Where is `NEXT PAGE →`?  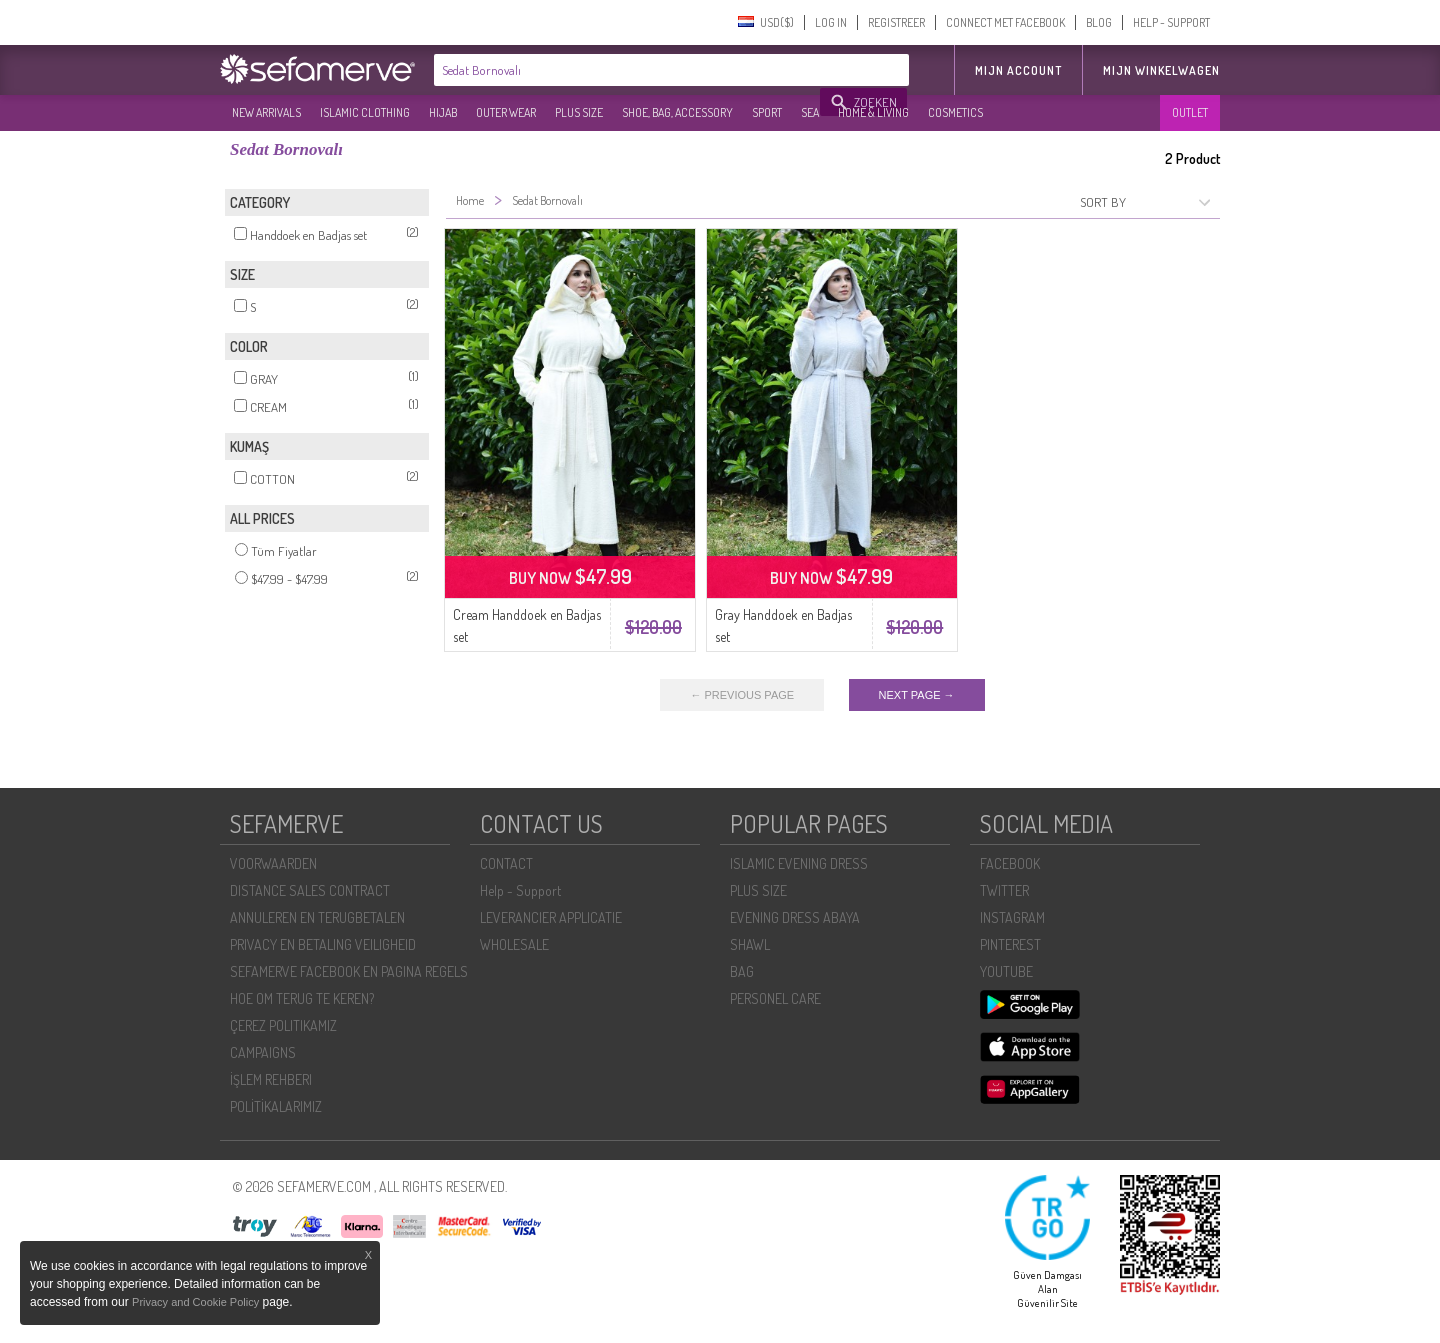 NEXT PAGE → is located at coordinates (917, 695).